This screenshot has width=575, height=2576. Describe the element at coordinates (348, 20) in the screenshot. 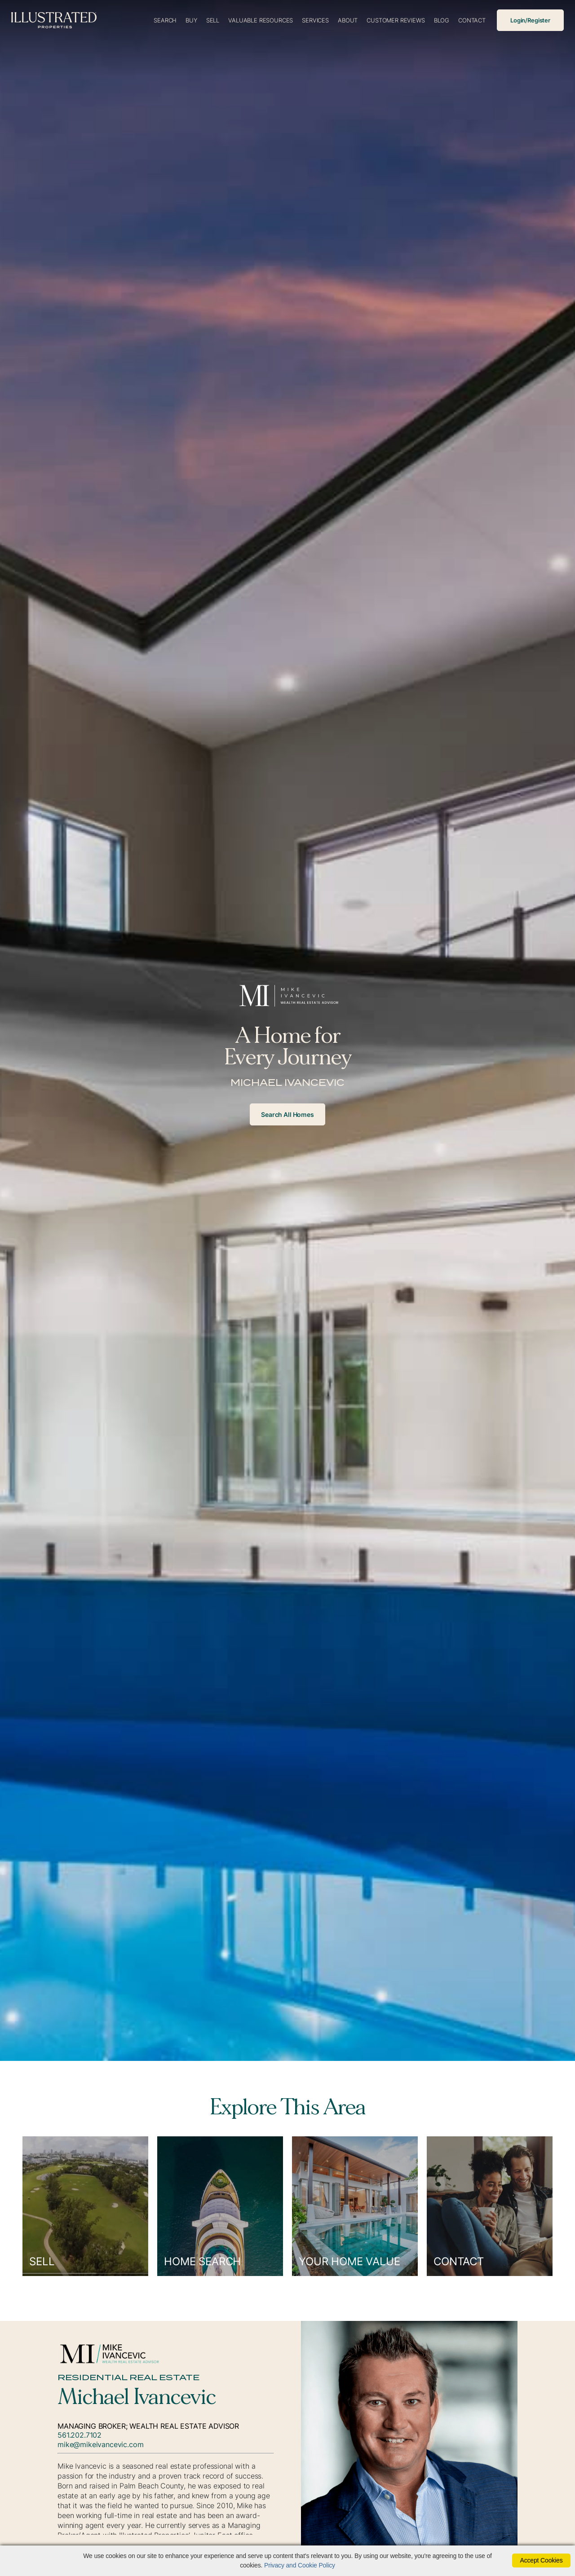

I see `About` at that location.